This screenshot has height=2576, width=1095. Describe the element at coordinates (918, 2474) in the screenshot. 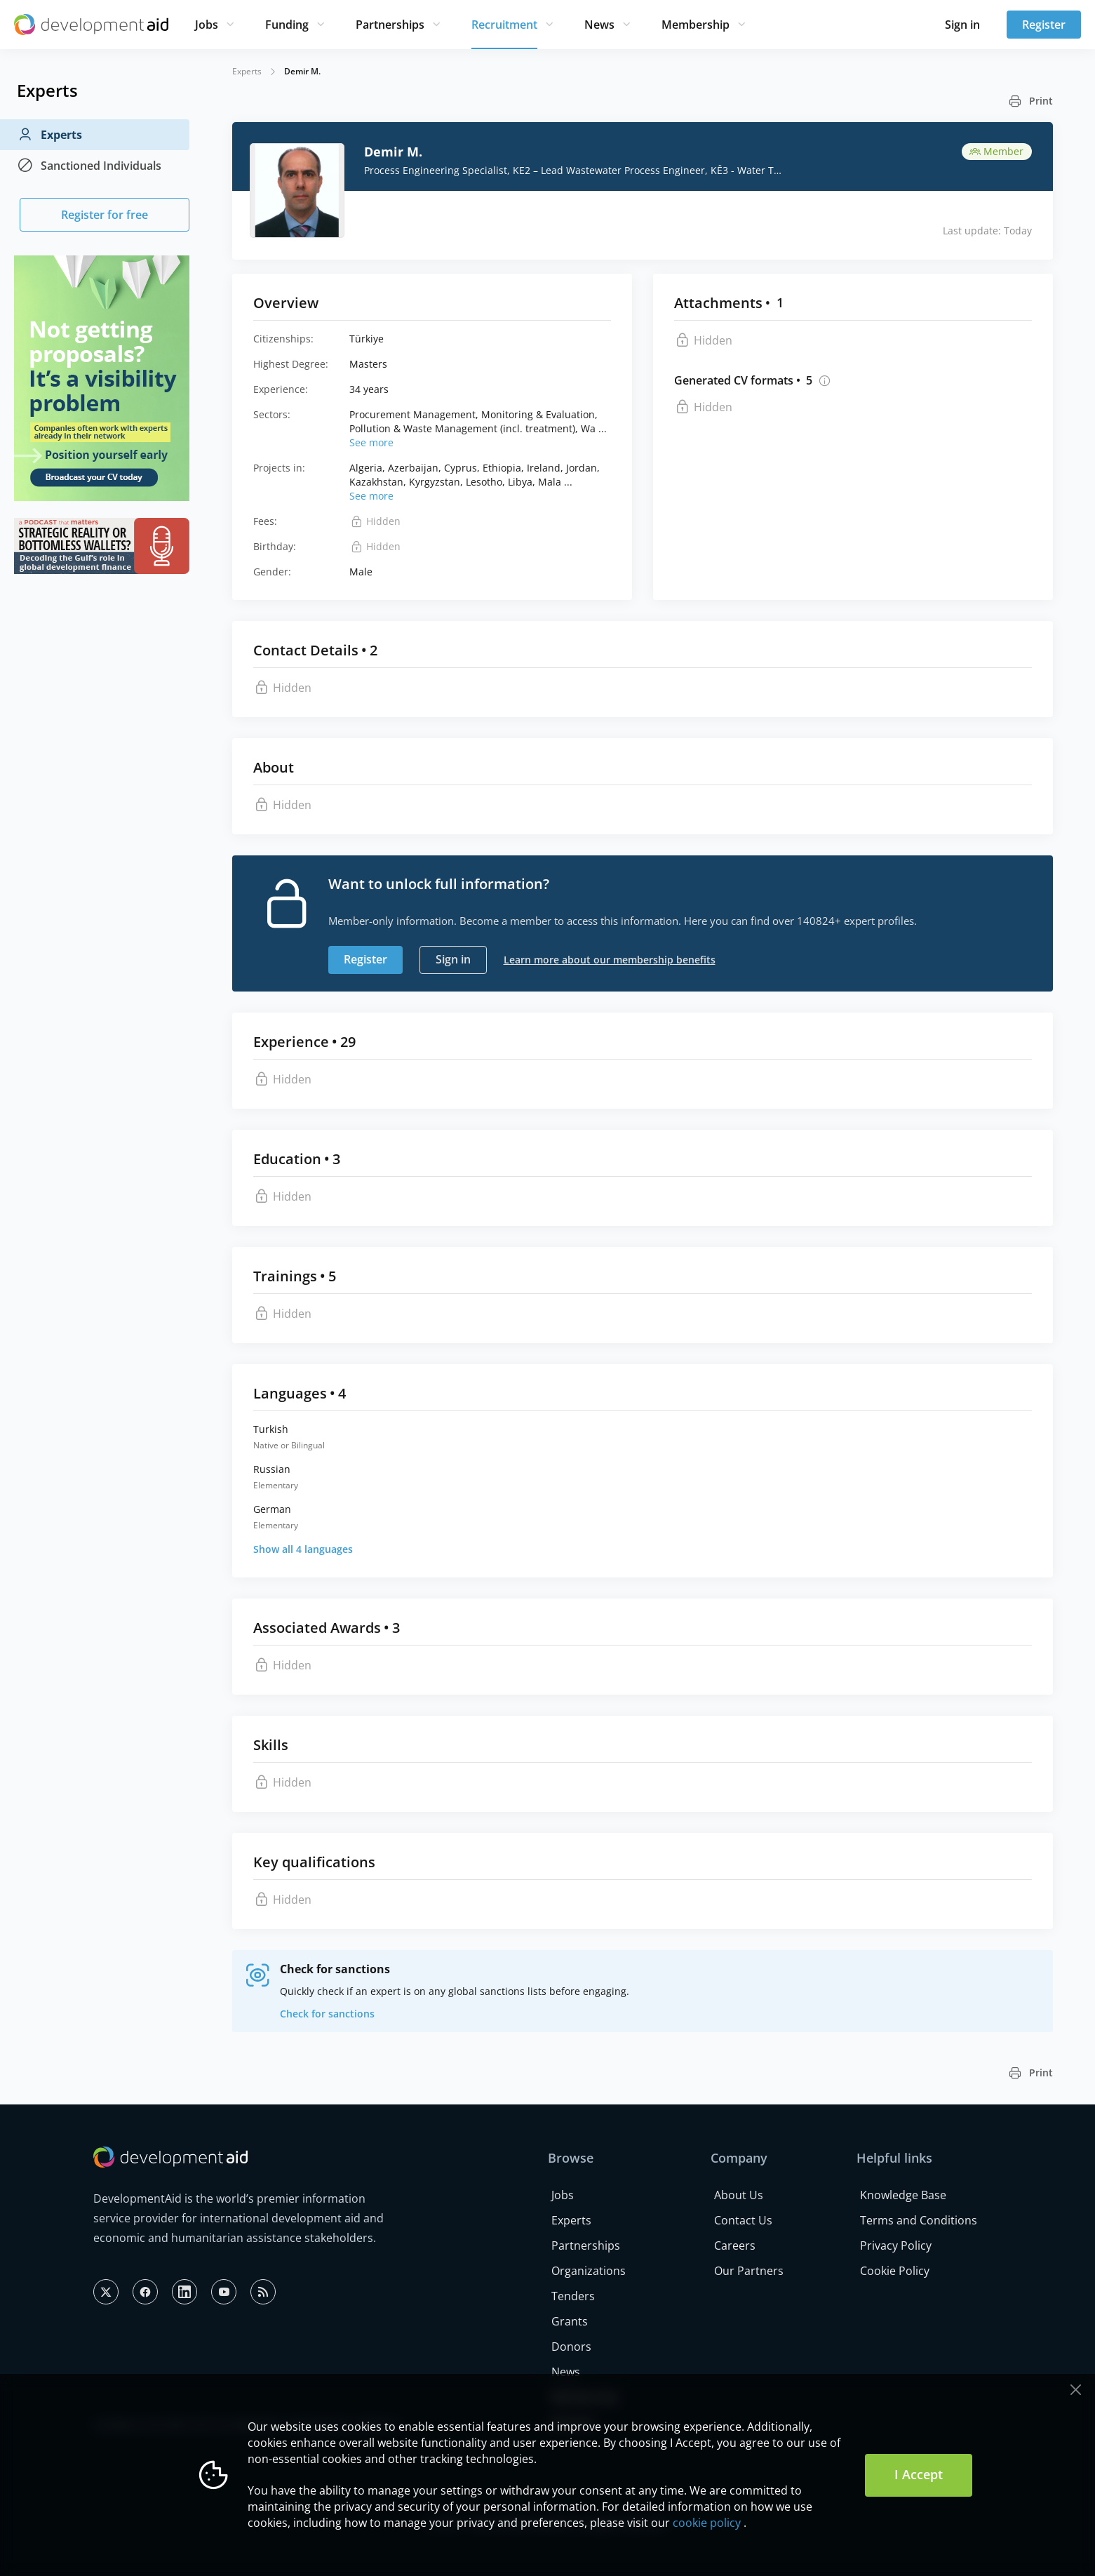

I see `I Accept` at that location.